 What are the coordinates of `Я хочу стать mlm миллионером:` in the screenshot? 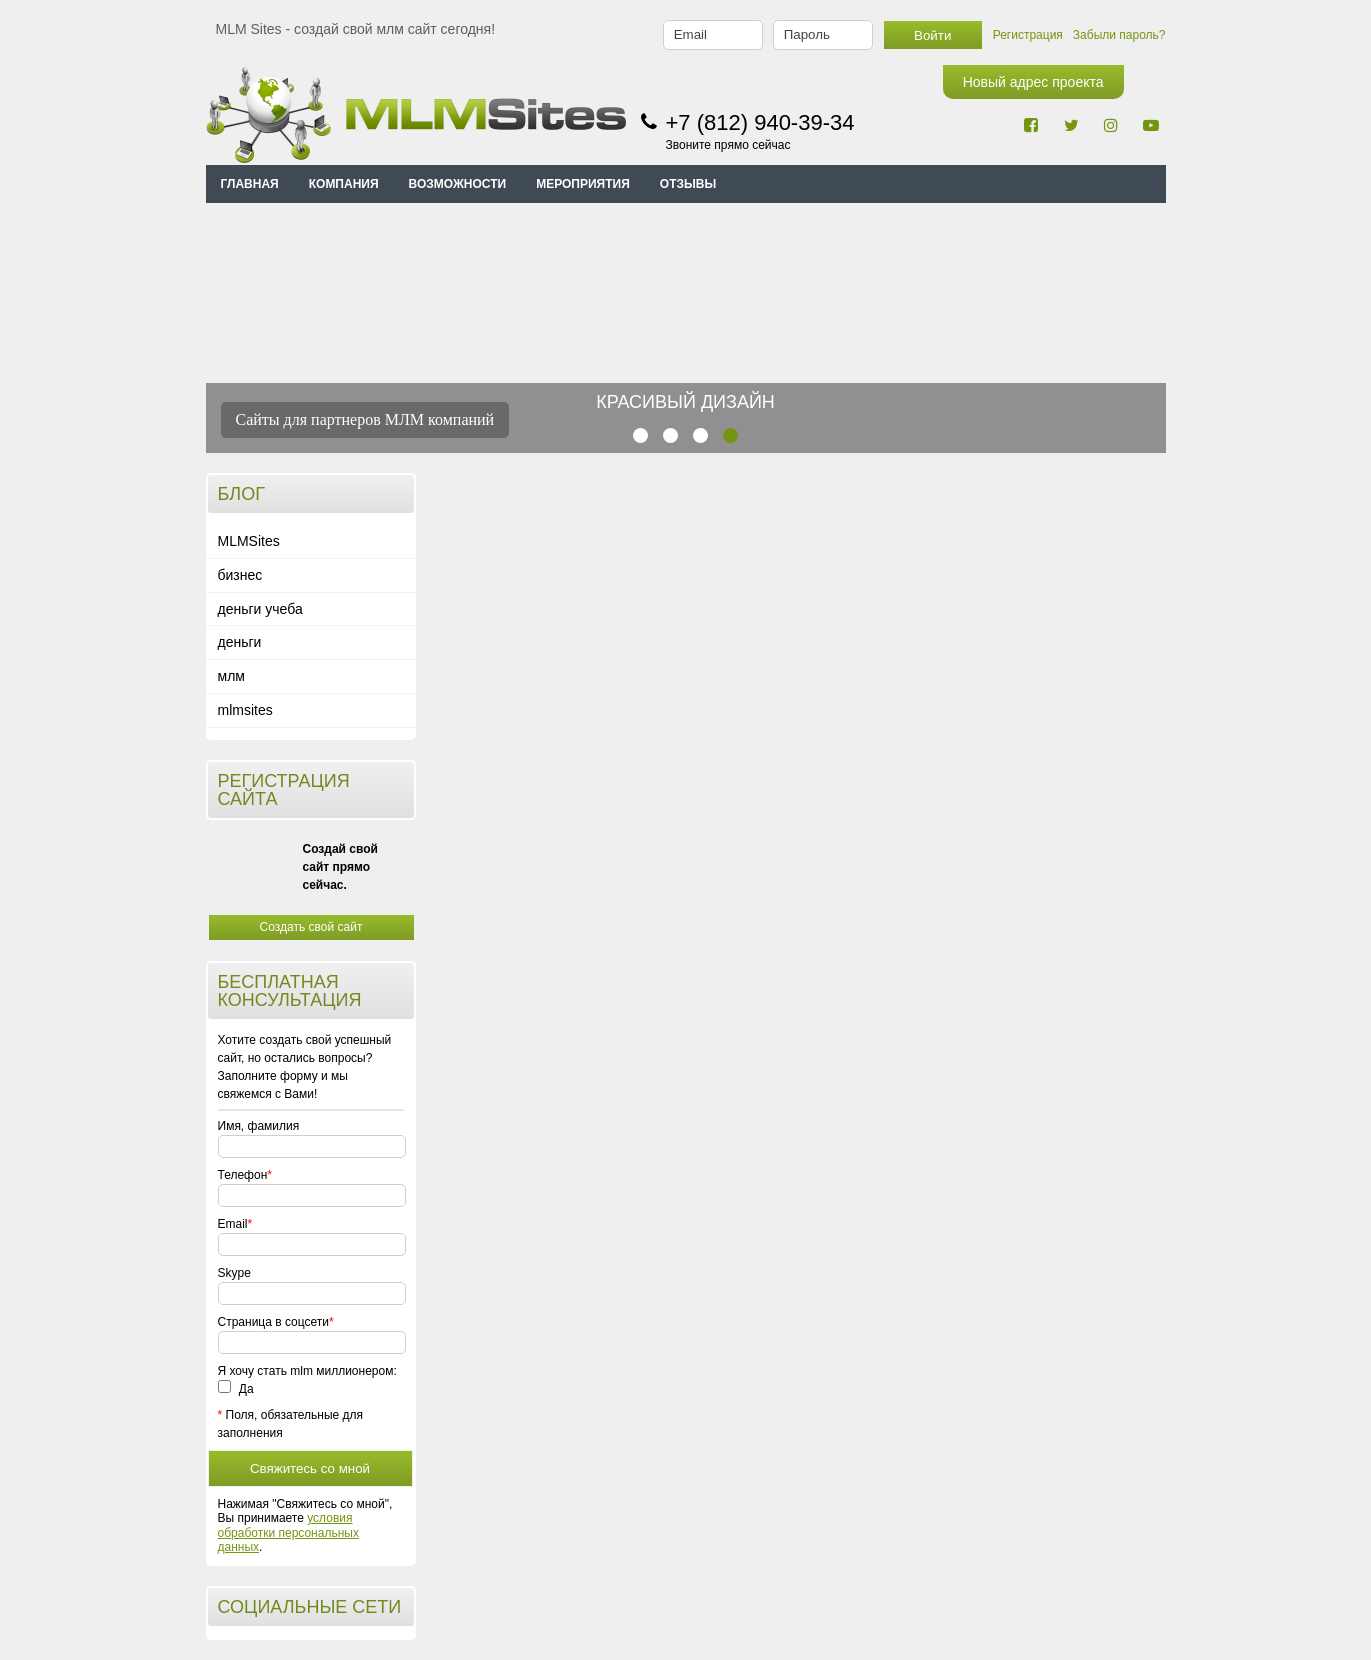 It's located at (307, 1371).